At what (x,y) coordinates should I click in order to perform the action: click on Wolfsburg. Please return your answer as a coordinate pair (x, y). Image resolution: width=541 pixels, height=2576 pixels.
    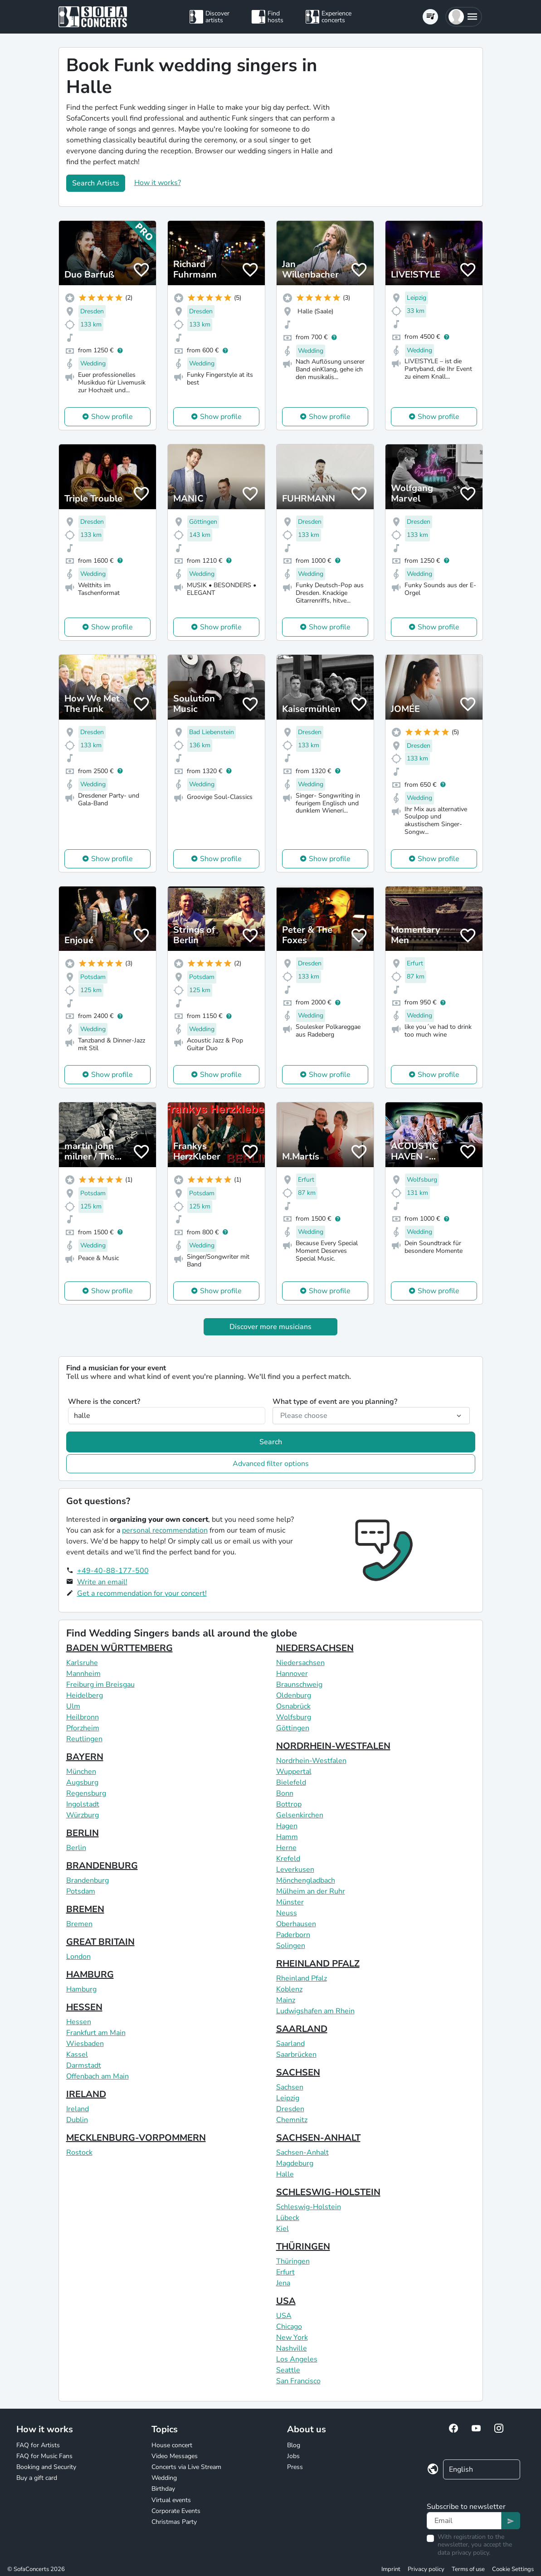
    Looking at the image, I should click on (293, 1717).